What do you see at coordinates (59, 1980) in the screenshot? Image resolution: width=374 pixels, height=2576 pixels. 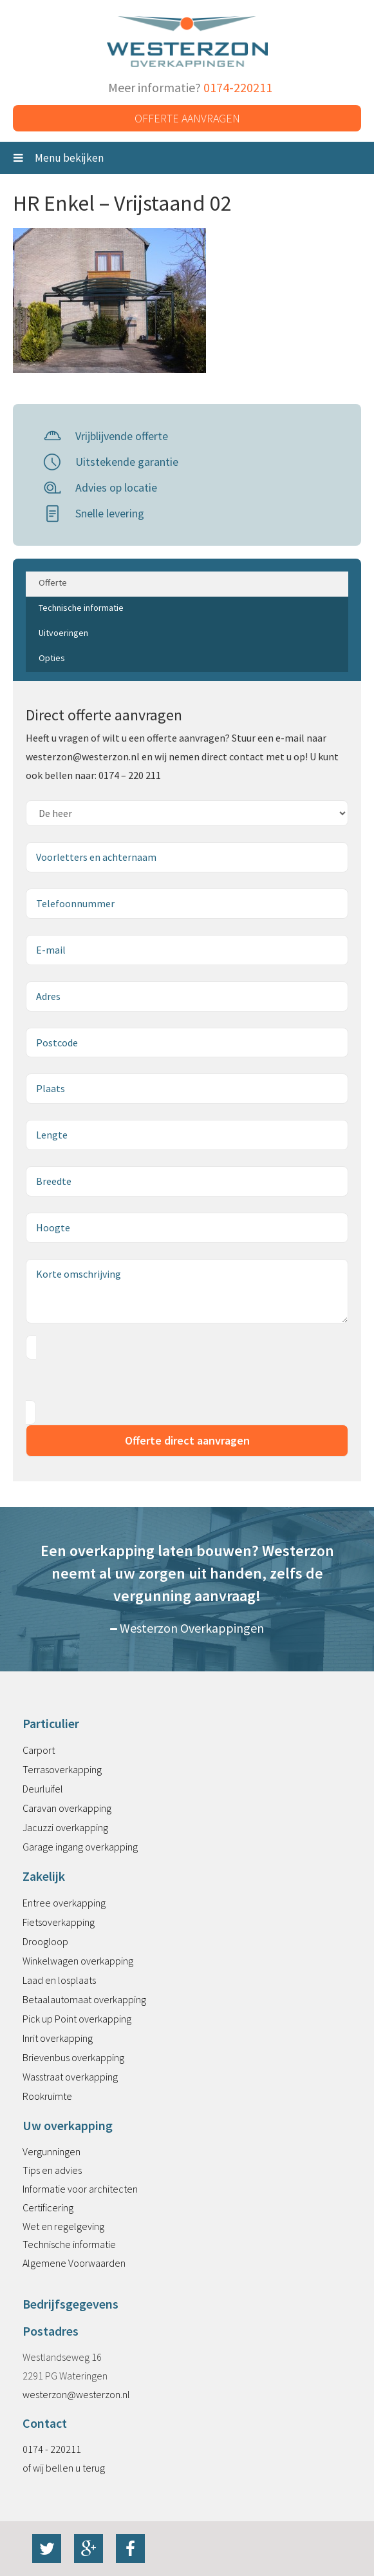 I see `Laad en losplaats` at bounding box center [59, 1980].